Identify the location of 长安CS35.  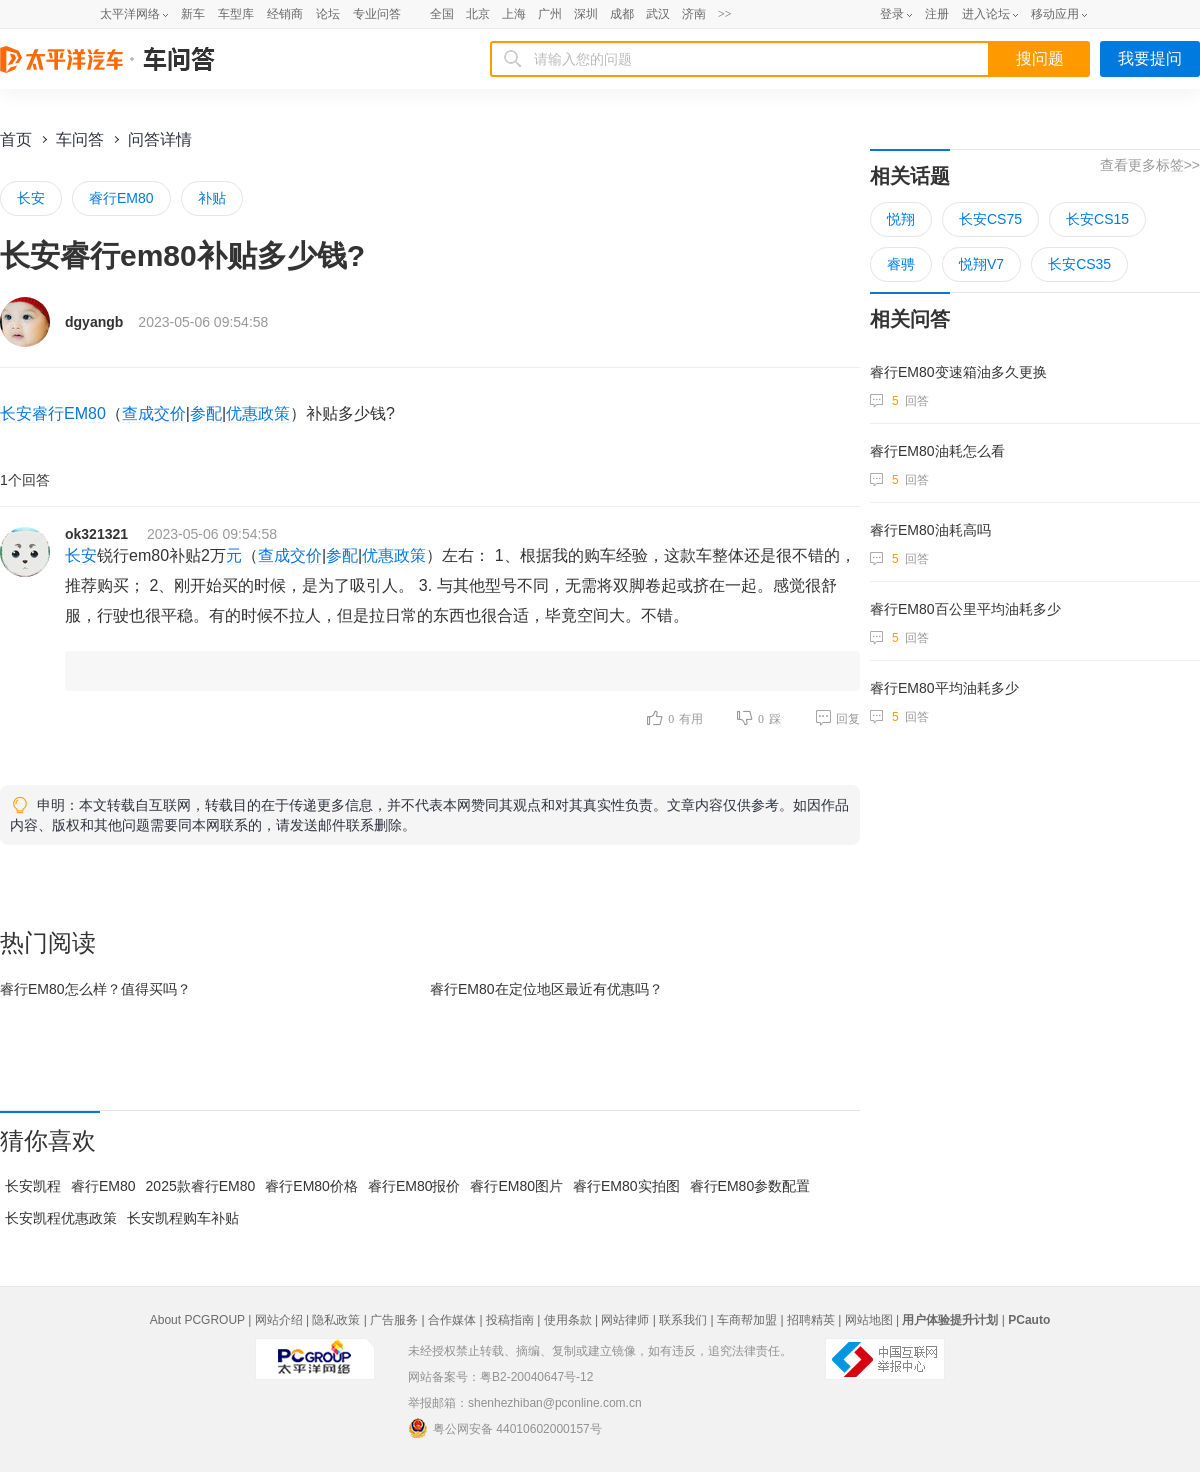
(1079, 264).